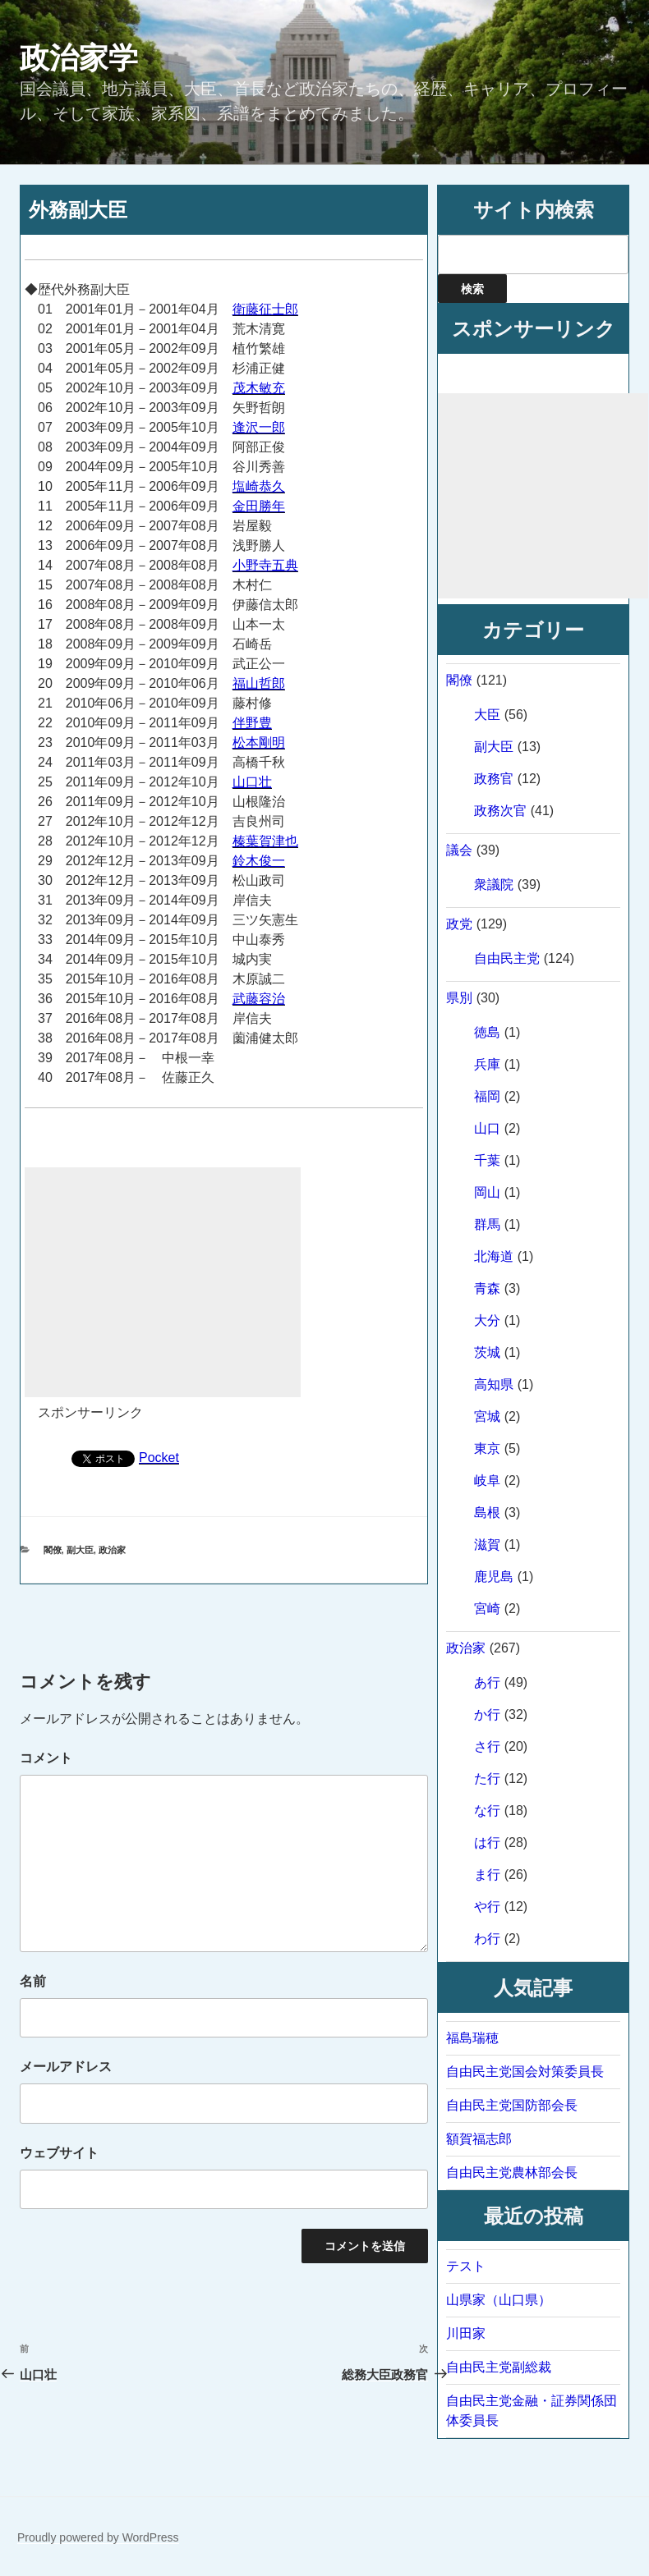 Image resolution: width=649 pixels, height=2576 pixels. I want to click on 逢沢一郎, so click(258, 427).